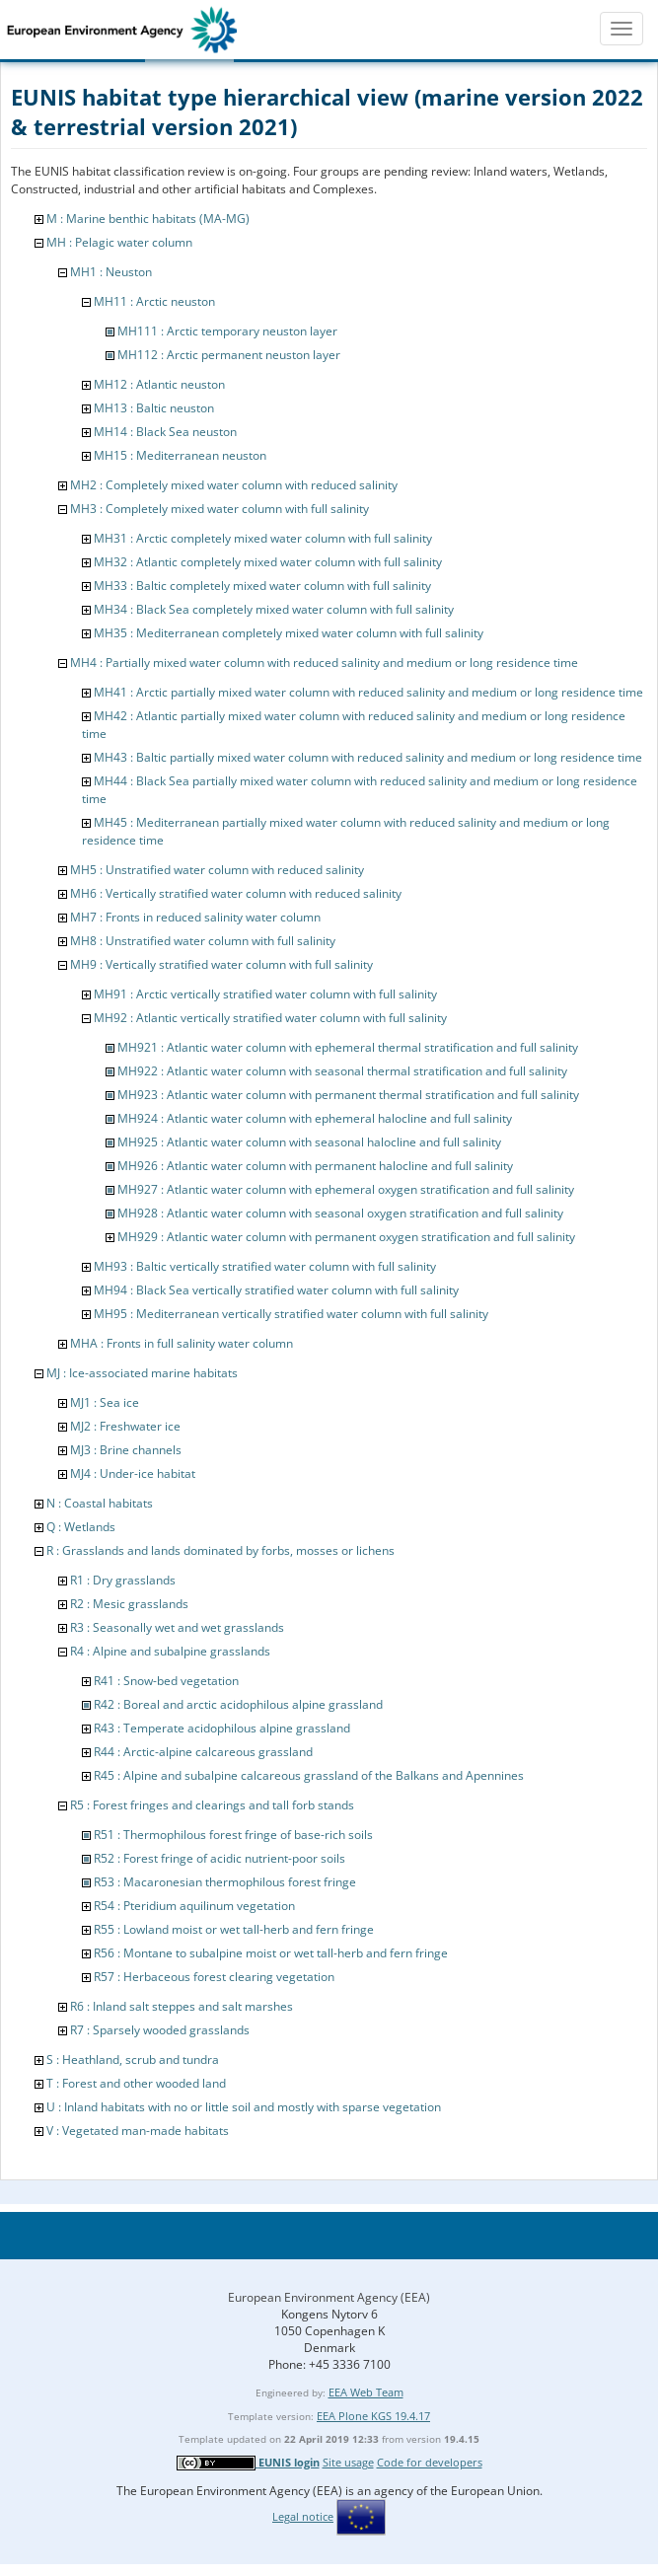 The height and width of the screenshot is (2576, 658). I want to click on T : Forest and other wooded land, so click(136, 2083).